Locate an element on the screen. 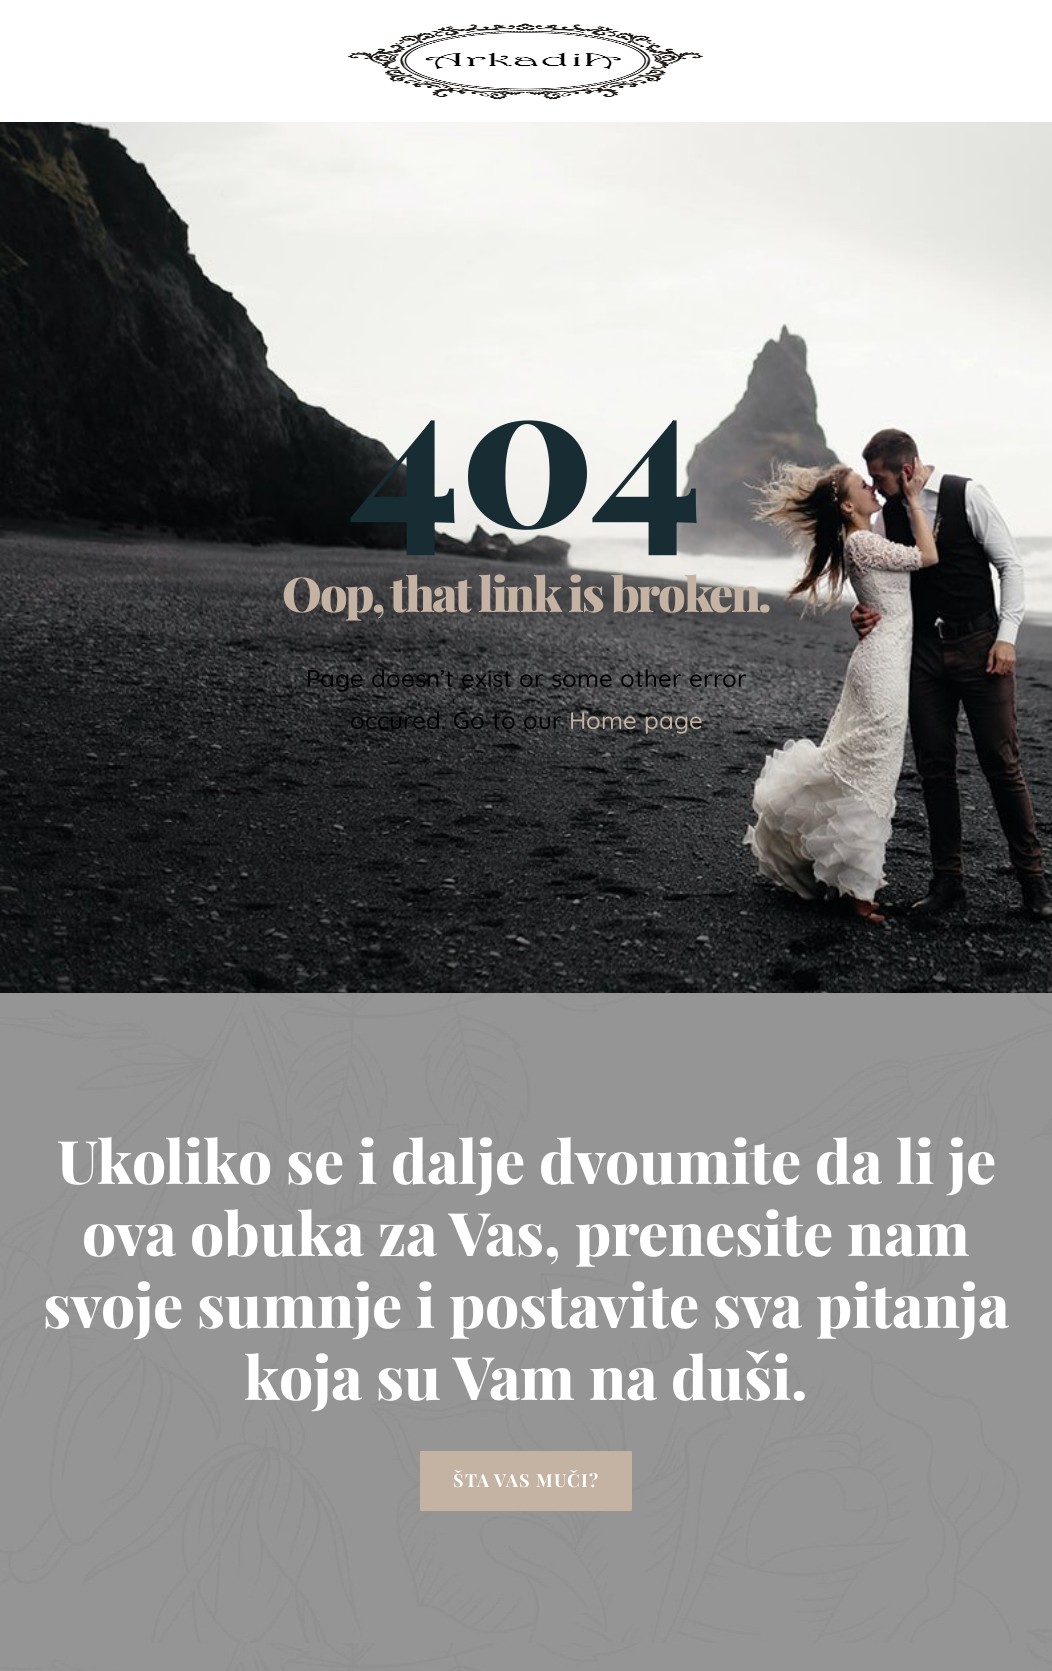 This screenshot has width=1052, height=1671. [button] is located at coordinates (526, 1481).